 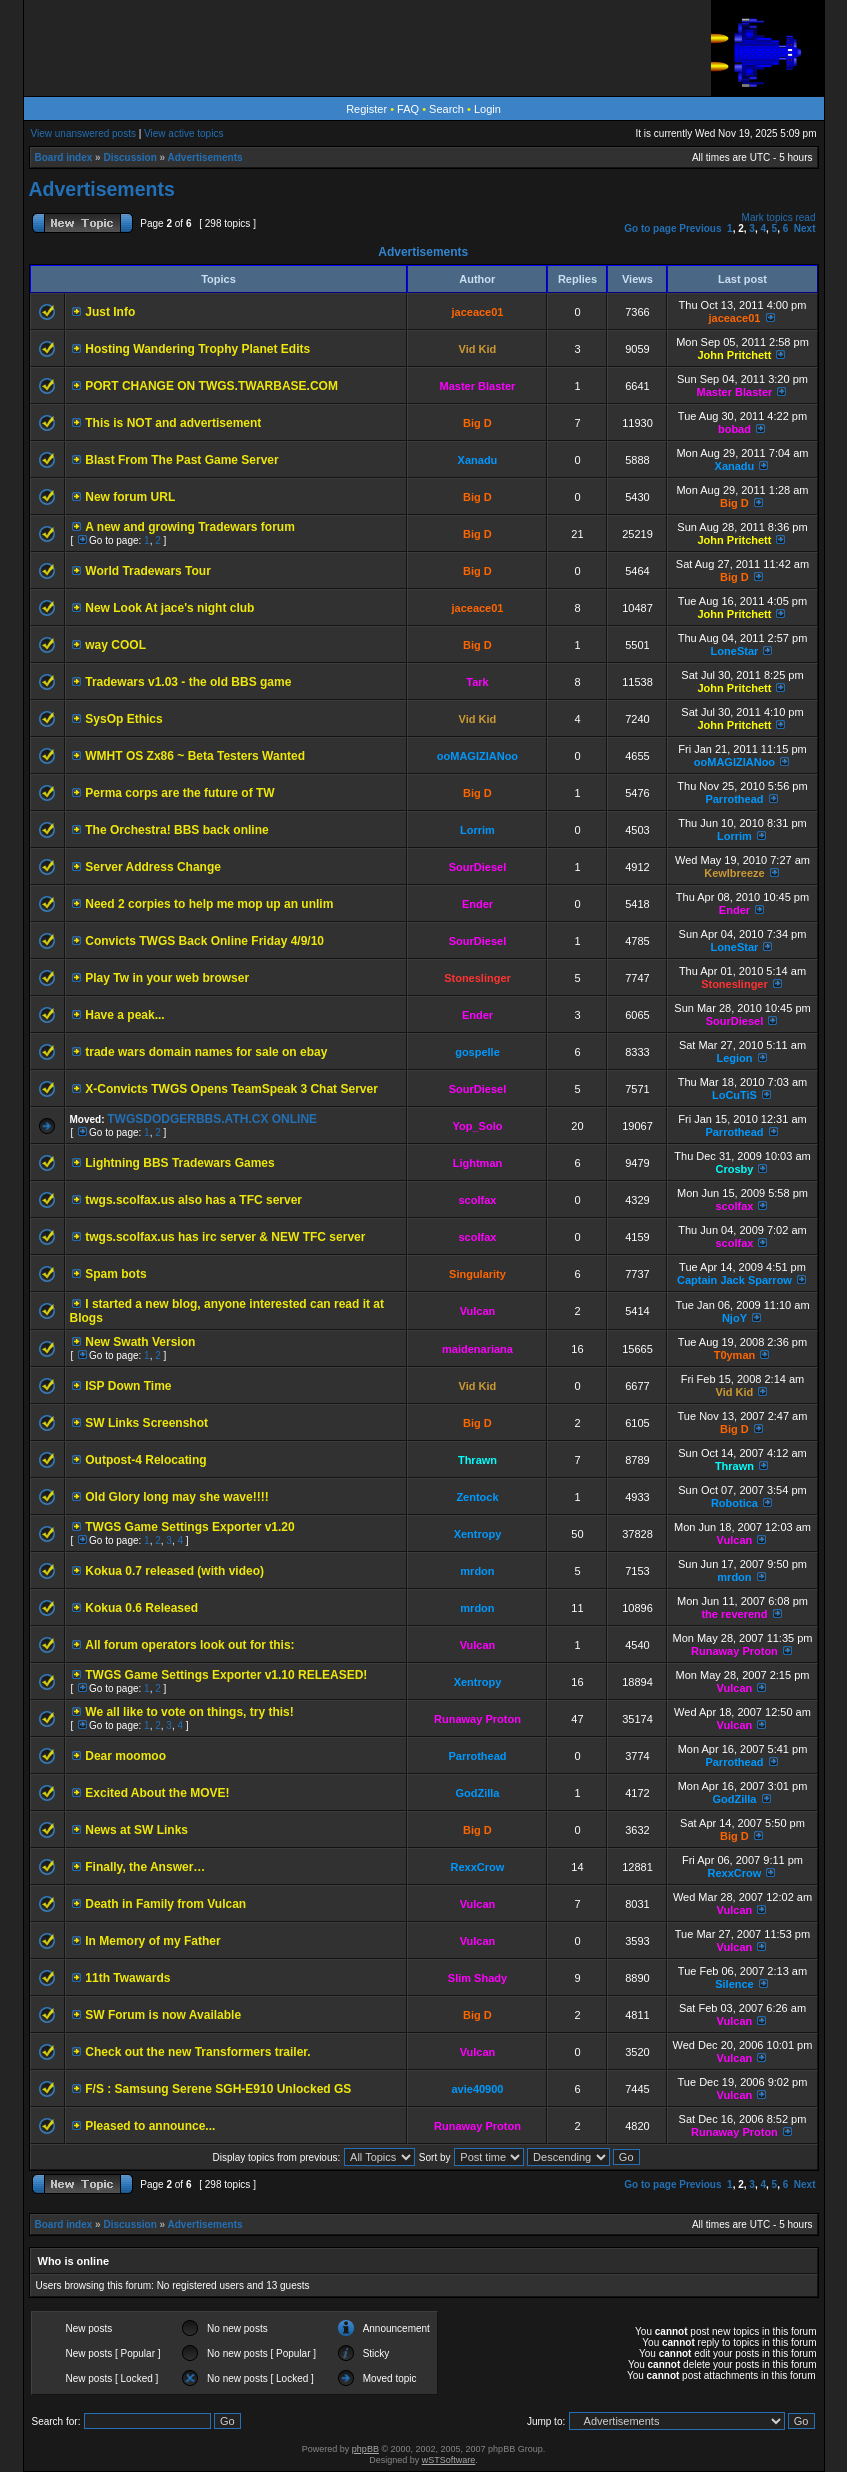 I want to click on New Look At jace's night club, so click(x=169, y=608).